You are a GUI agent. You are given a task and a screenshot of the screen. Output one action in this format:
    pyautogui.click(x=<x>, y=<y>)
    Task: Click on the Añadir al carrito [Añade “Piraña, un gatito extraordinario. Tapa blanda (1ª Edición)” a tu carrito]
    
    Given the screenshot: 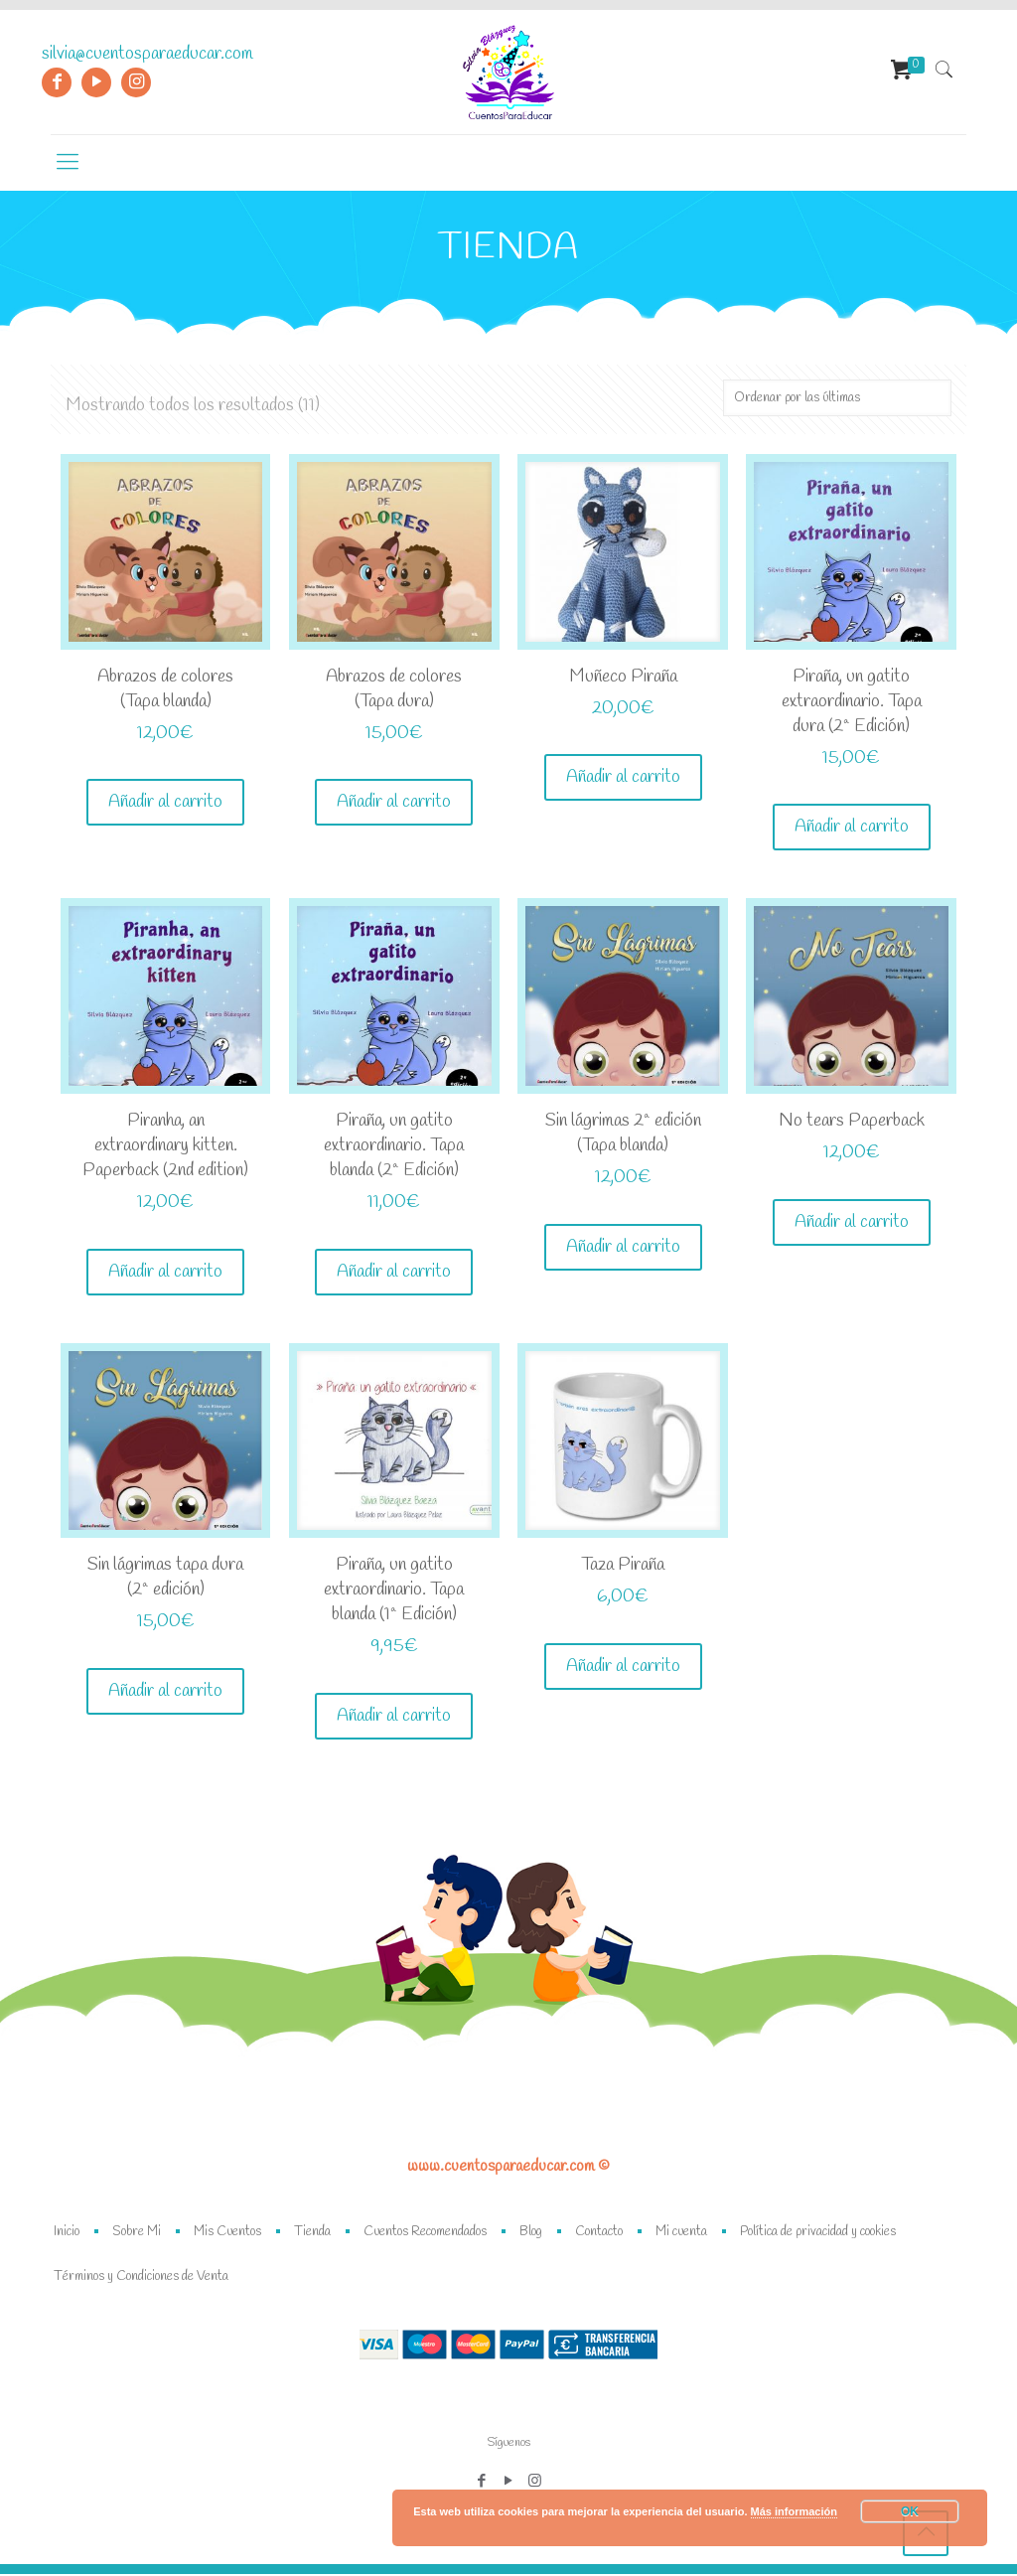 What is the action you would take?
    pyautogui.click(x=394, y=1718)
    